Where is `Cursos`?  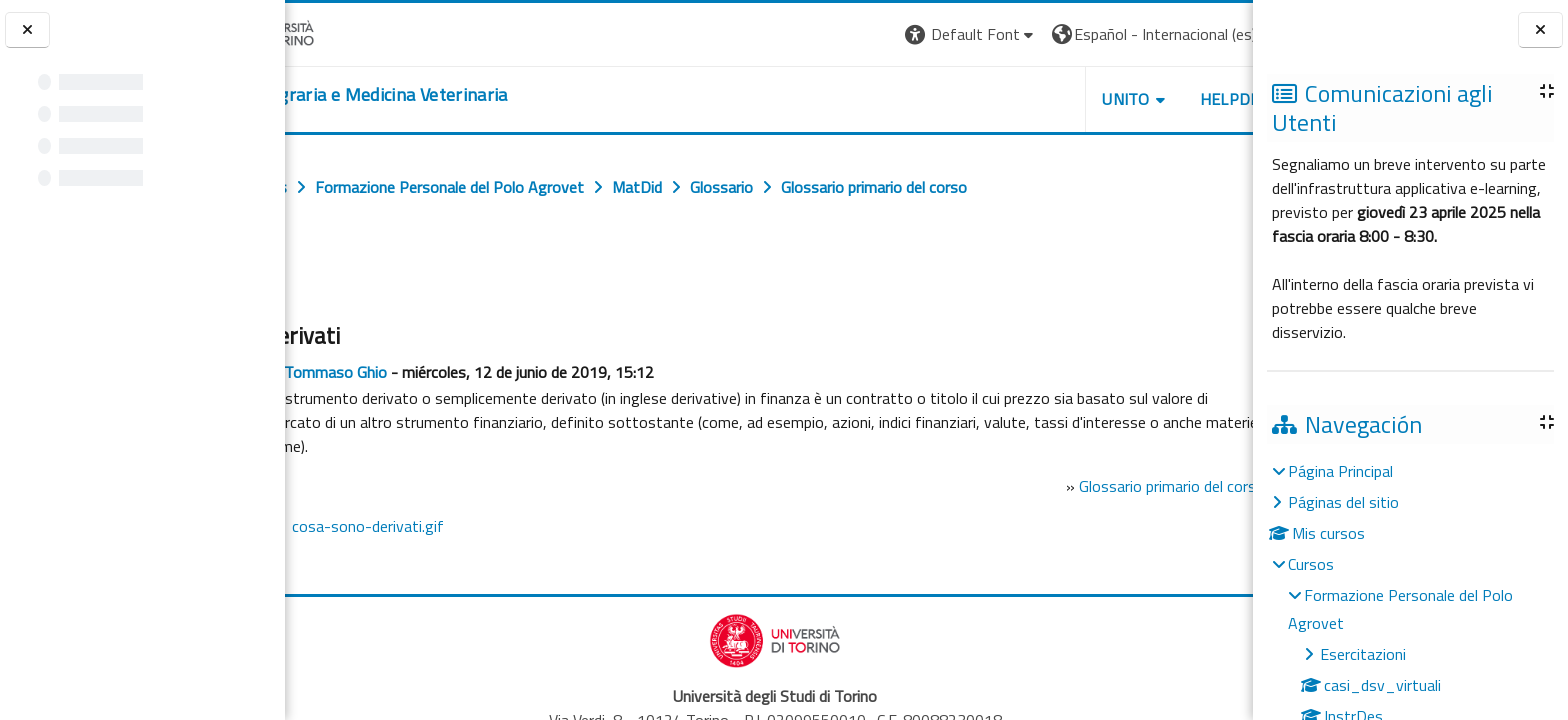
Cursos is located at coordinates (1311, 564).